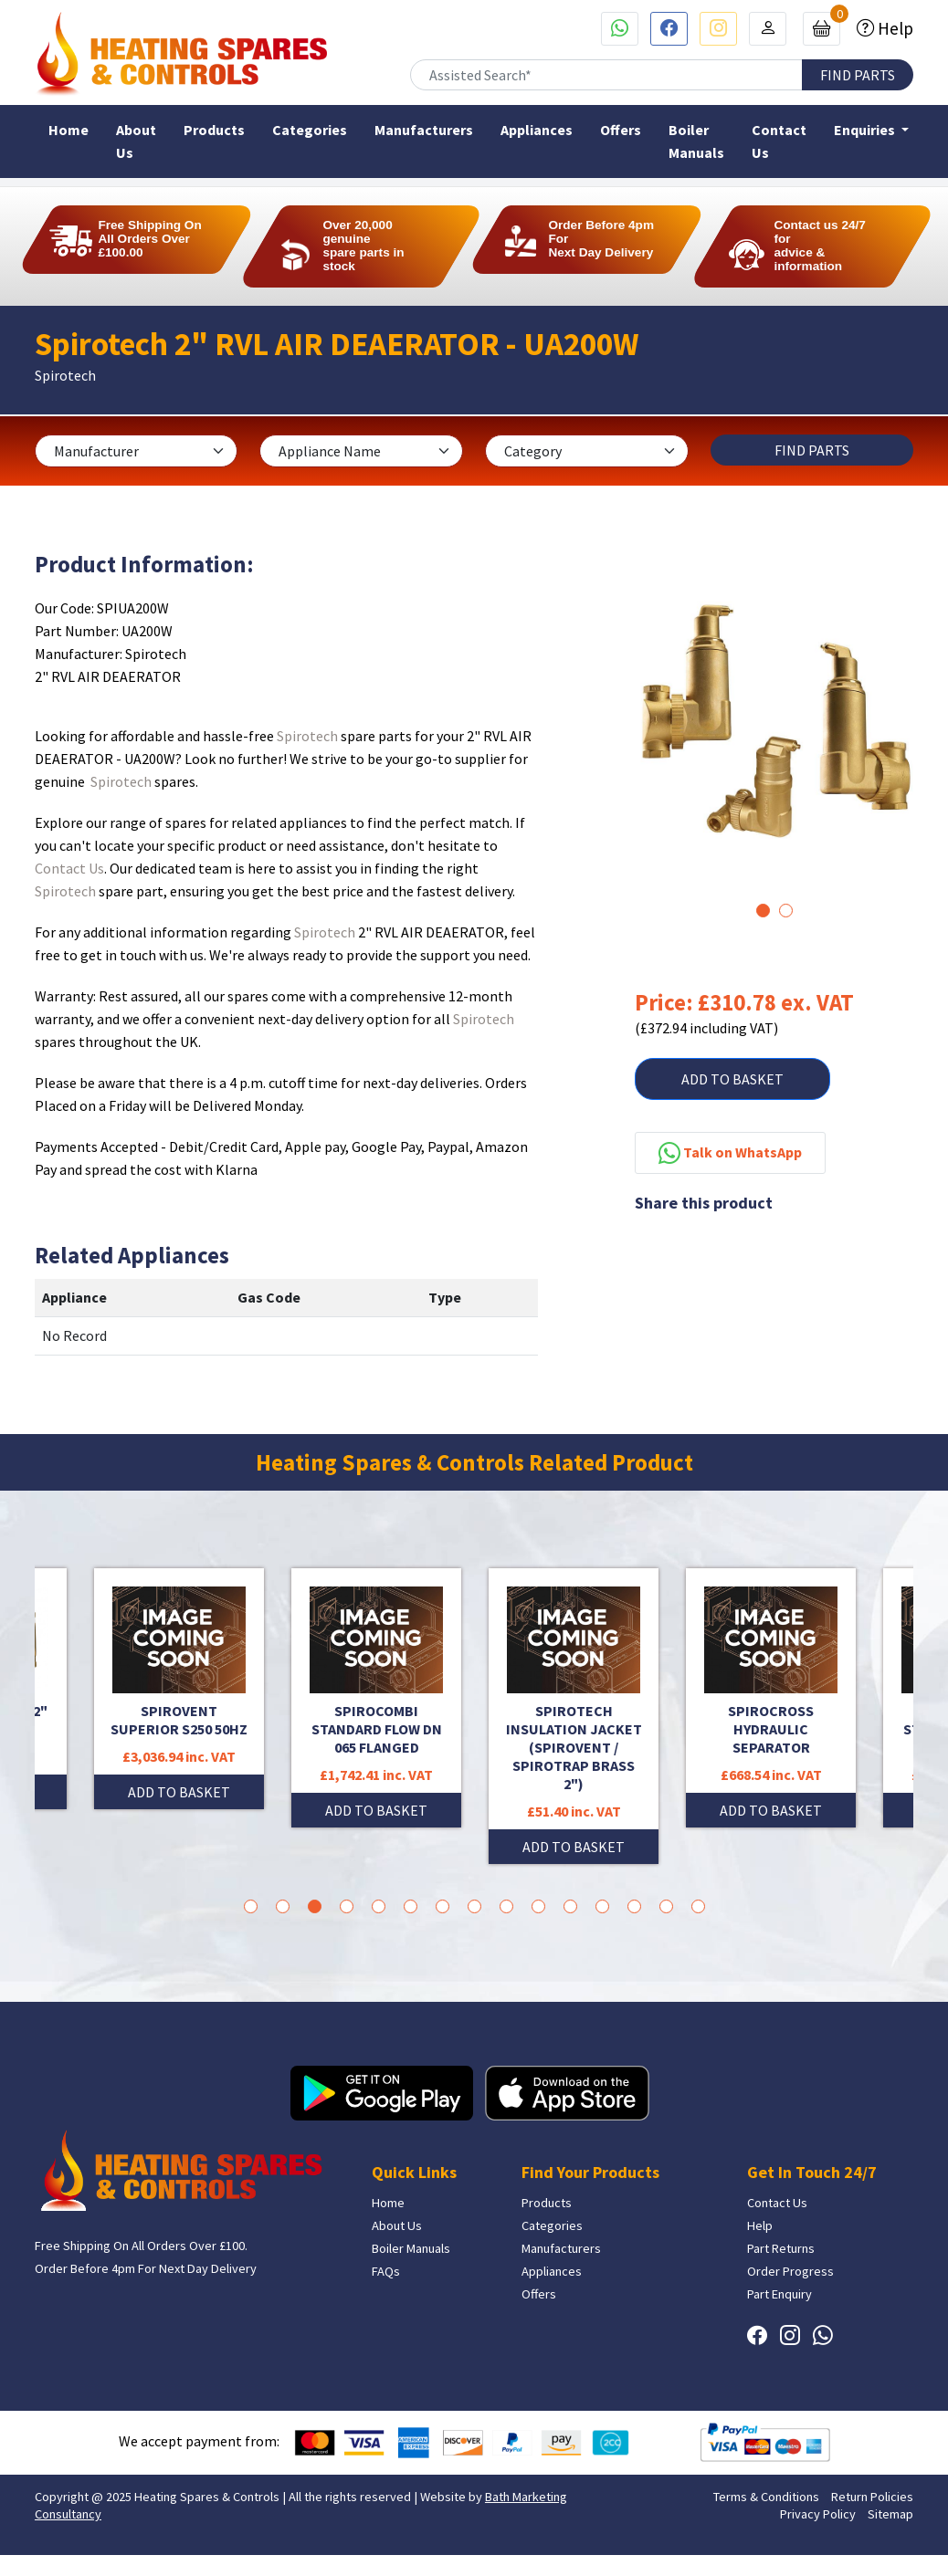 This screenshot has width=948, height=2576. What do you see at coordinates (779, 2294) in the screenshot?
I see `Part Enquiry` at bounding box center [779, 2294].